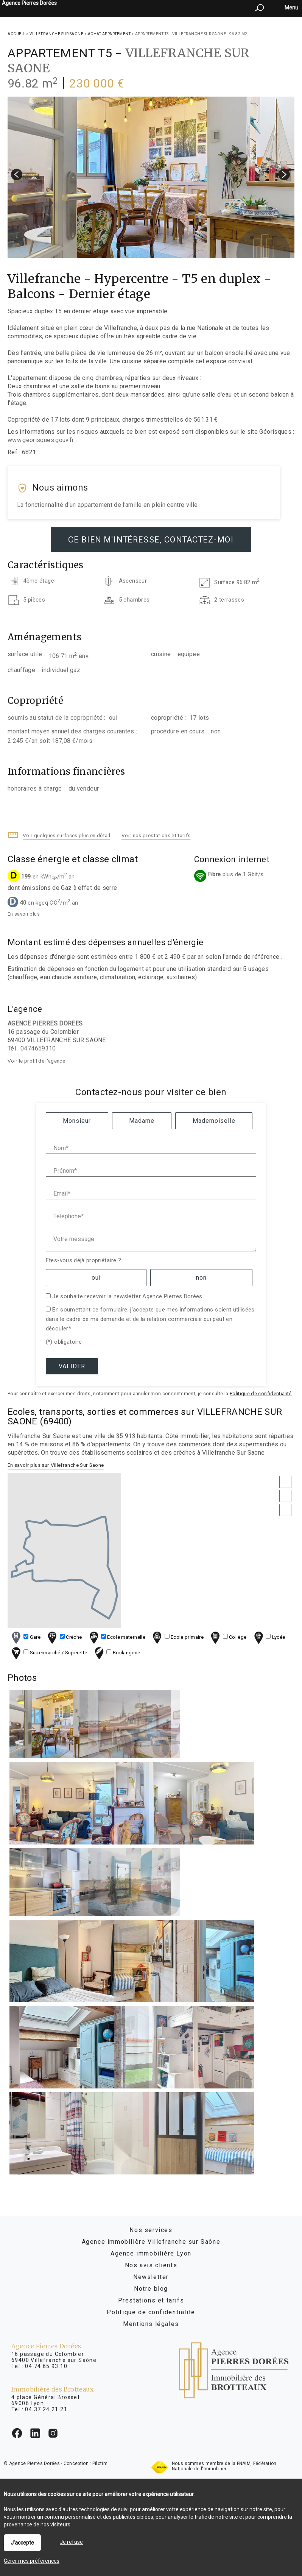 The image size is (302, 2576). What do you see at coordinates (66, 835) in the screenshot?
I see `Voir quelques surfaces plus en détail` at bounding box center [66, 835].